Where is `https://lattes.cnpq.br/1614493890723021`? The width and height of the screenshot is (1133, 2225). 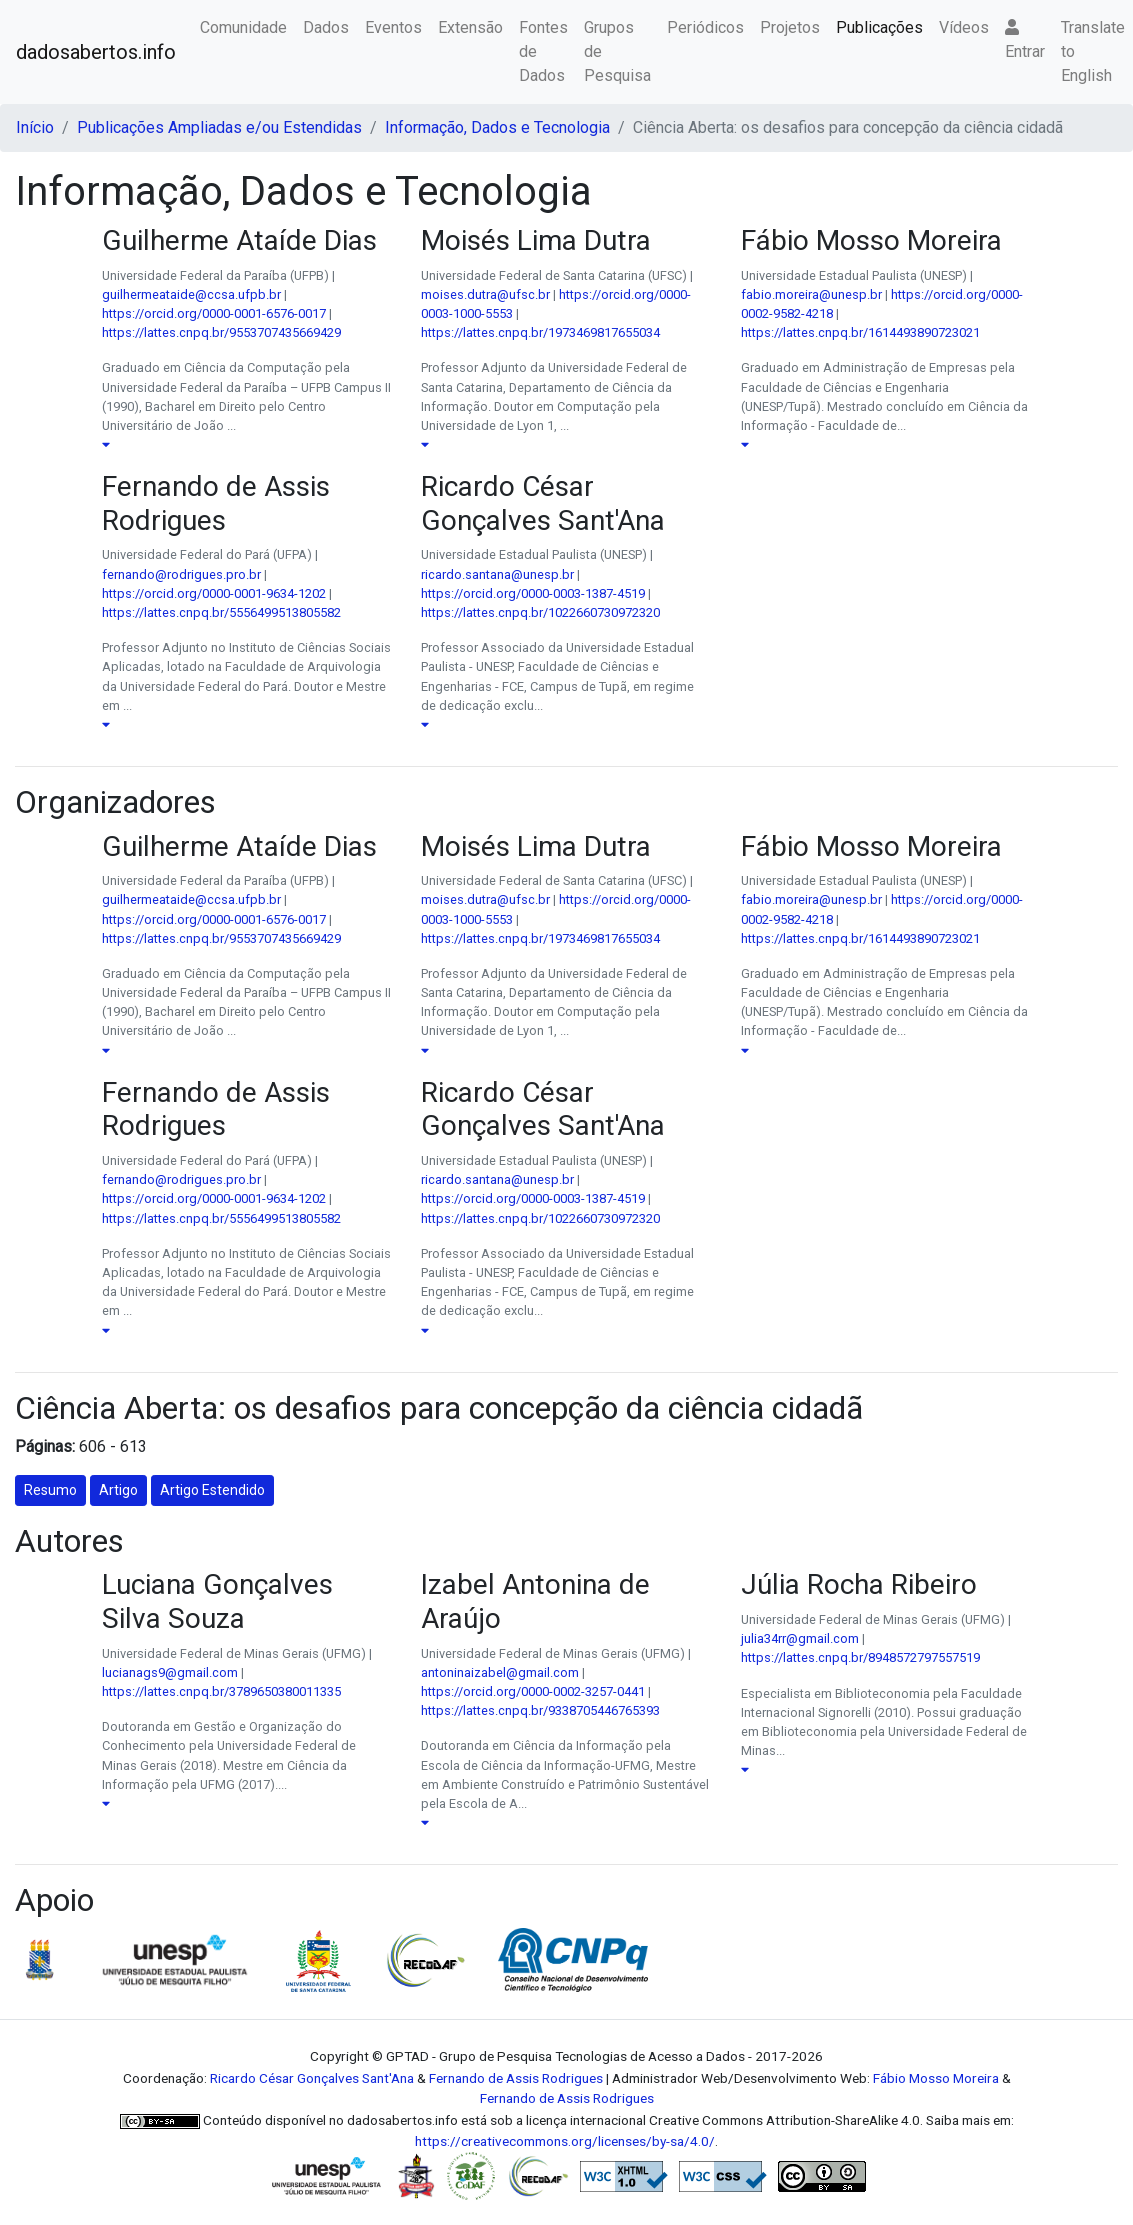
https://lattes.cnpq.br/1614493890723021 is located at coordinates (860, 332).